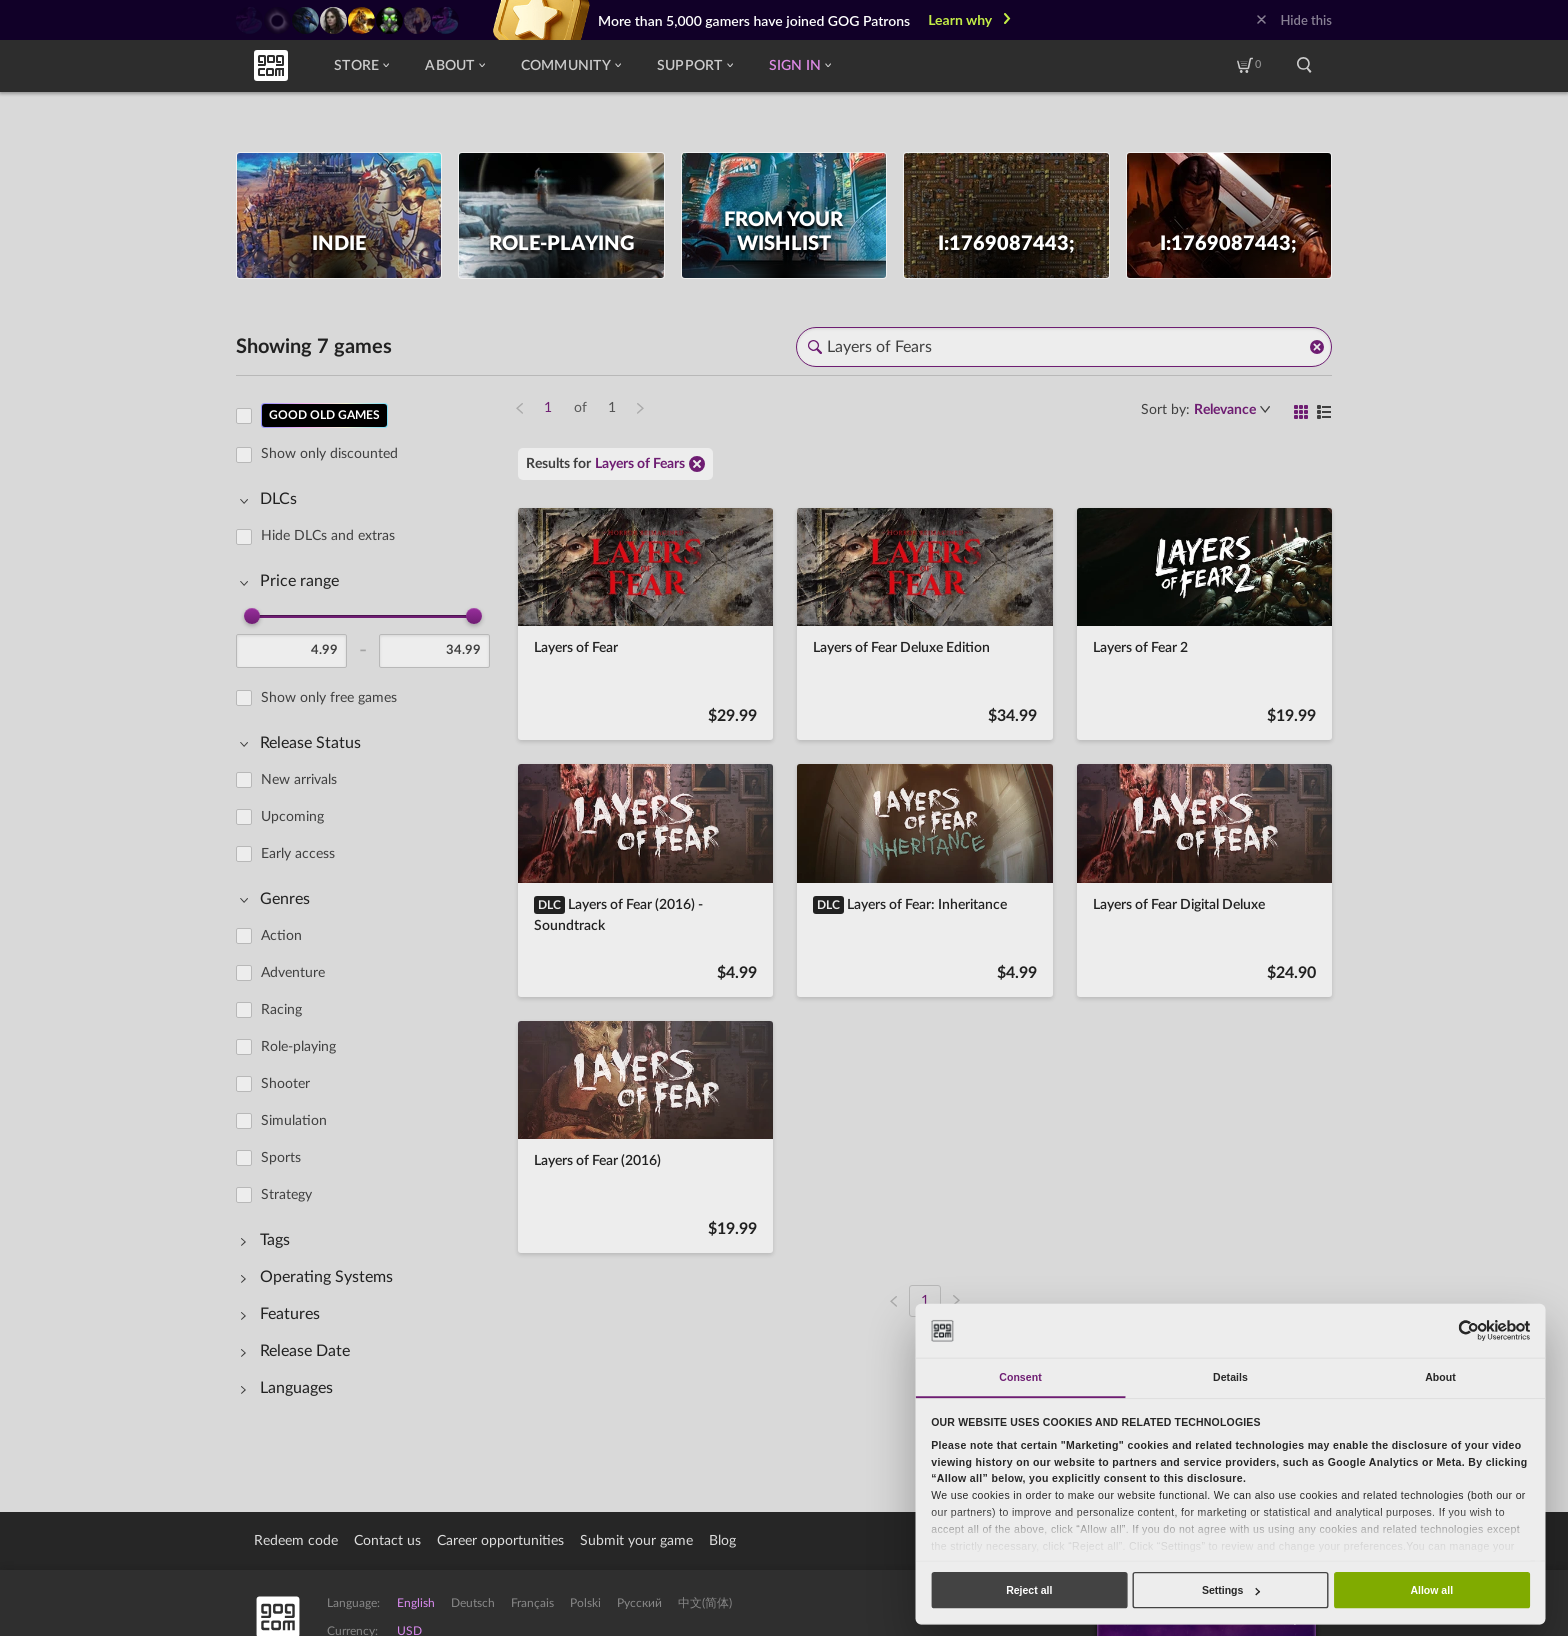  Describe the element at coordinates (281, 936) in the screenshot. I see `Action` at that location.